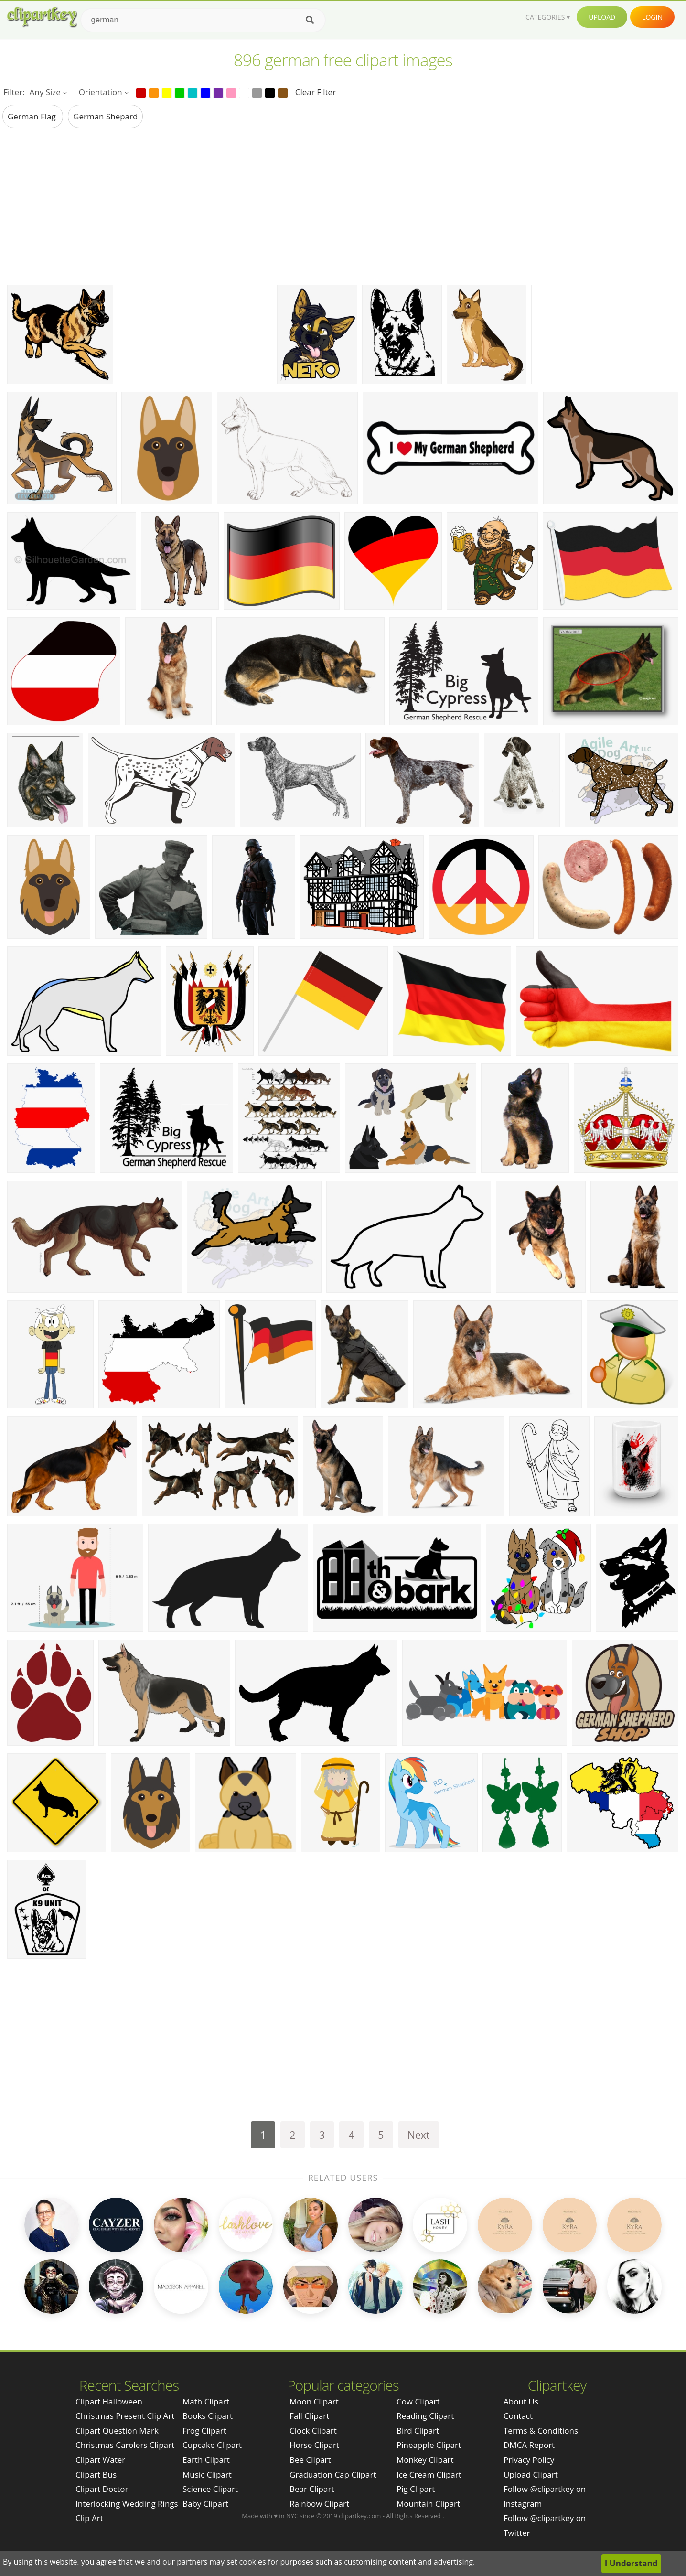  I want to click on Privacy Policy, so click(529, 2459).